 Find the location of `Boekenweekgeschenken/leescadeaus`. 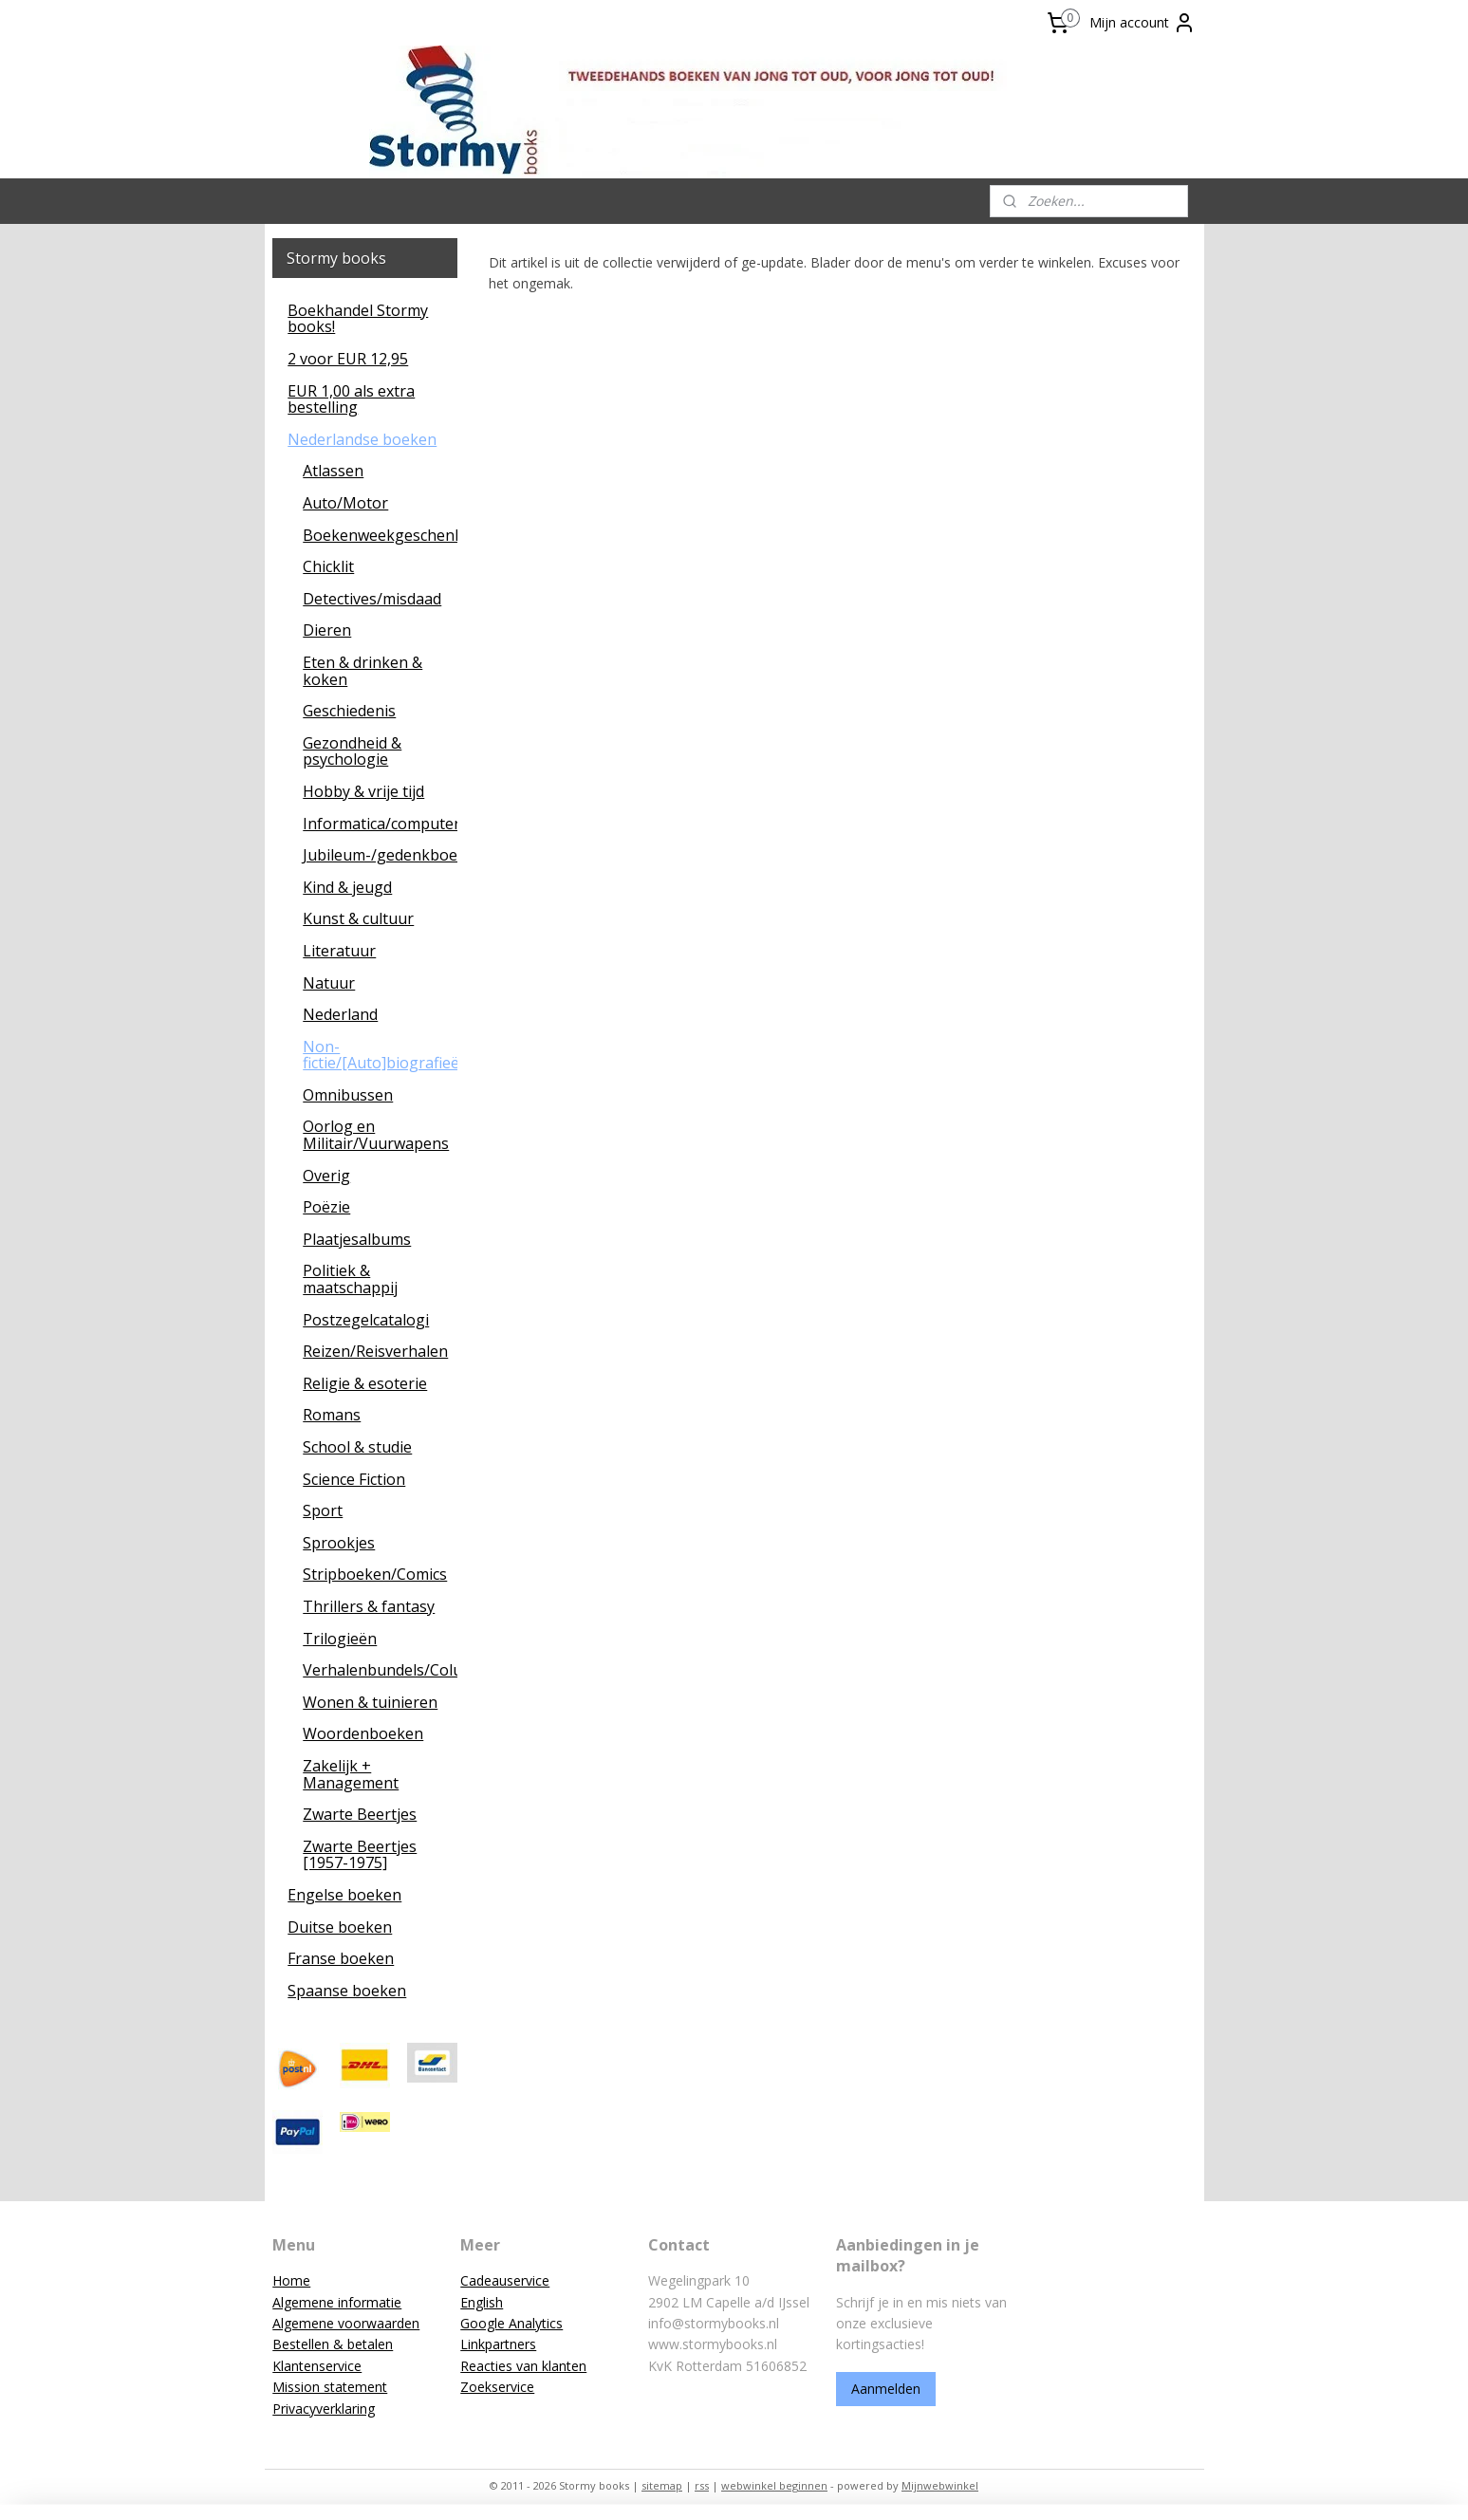

Boekenweekgeschenken/leescadeaus is located at coordinates (380, 535).